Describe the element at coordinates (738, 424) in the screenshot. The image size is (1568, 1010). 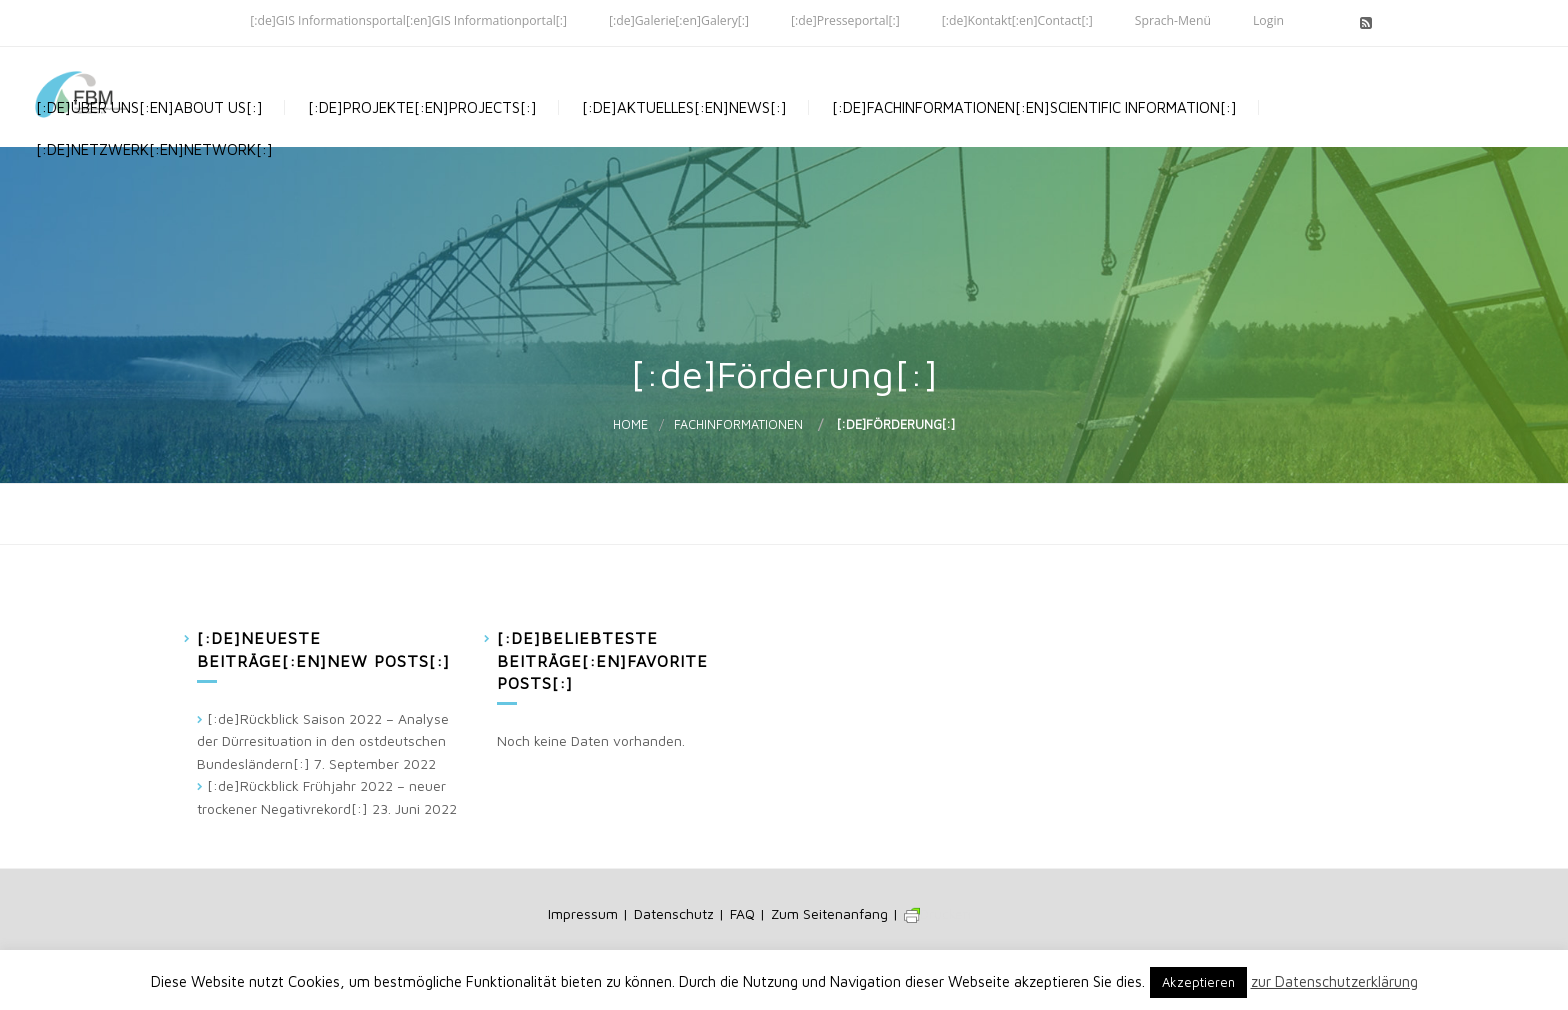
I see `Fachinformationen` at that location.